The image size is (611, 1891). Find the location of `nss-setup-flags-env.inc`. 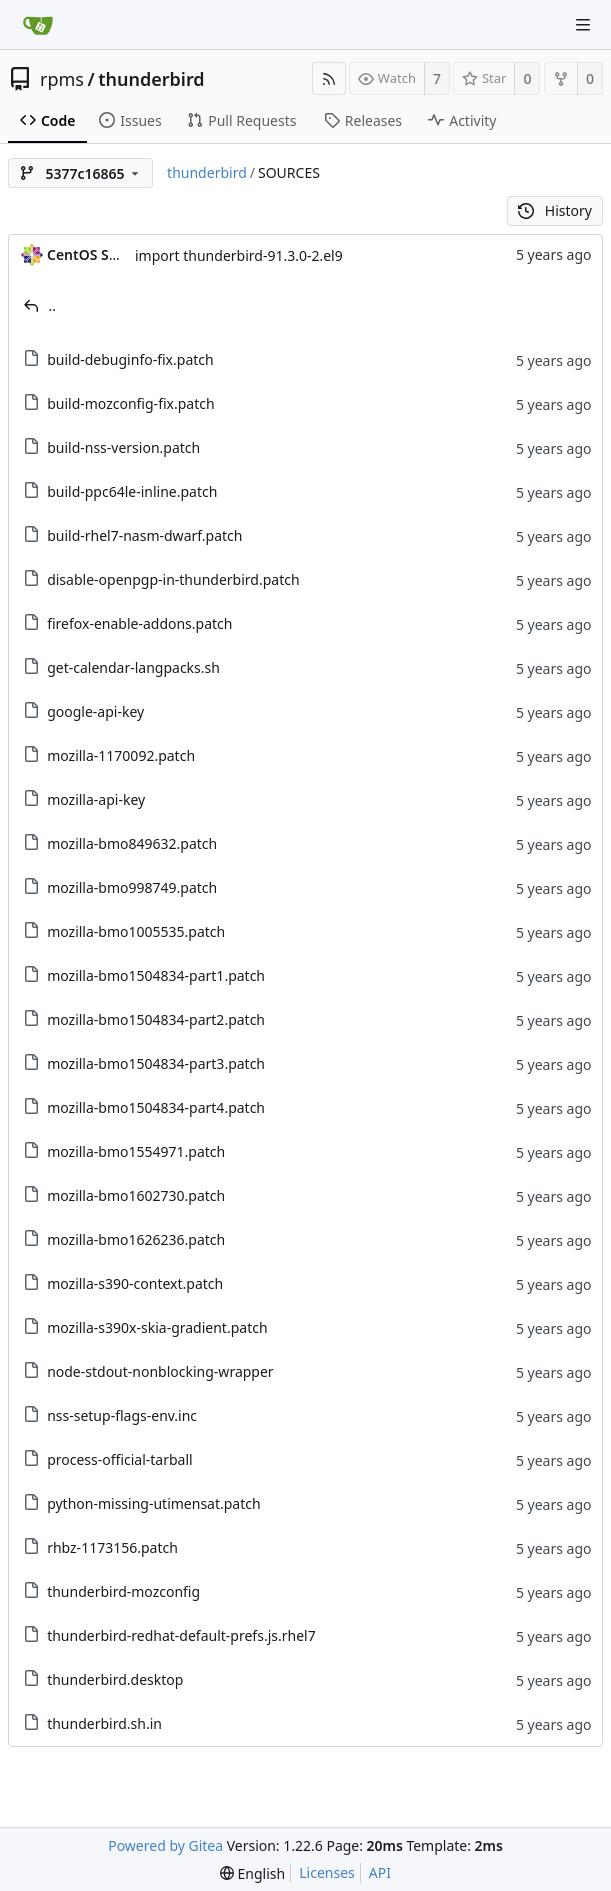

nss-setup-flags-env.inc is located at coordinates (122, 1415).